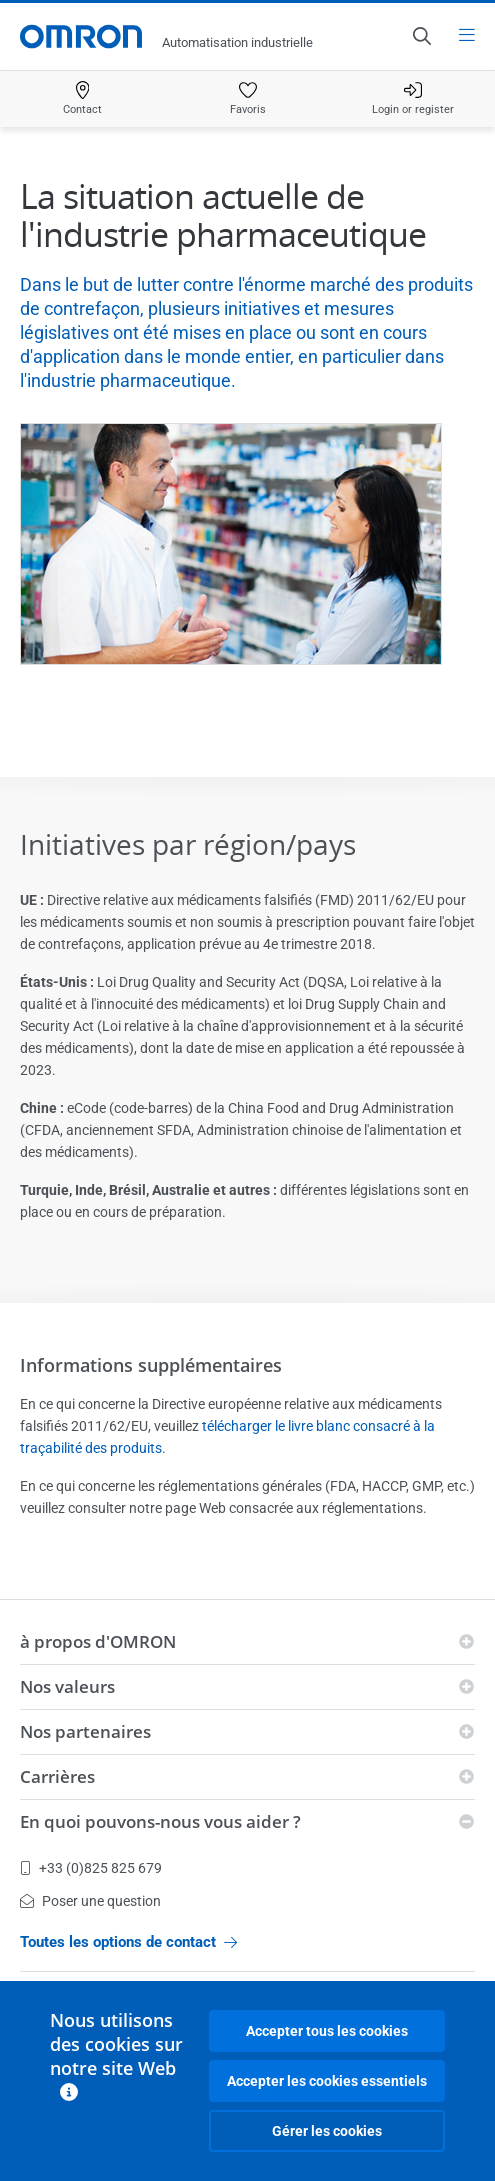 Image resolution: width=495 pixels, height=2181 pixels. What do you see at coordinates (421, 36) in the screenshot?
I see `[Open search]` at bounding box center [421, 36].